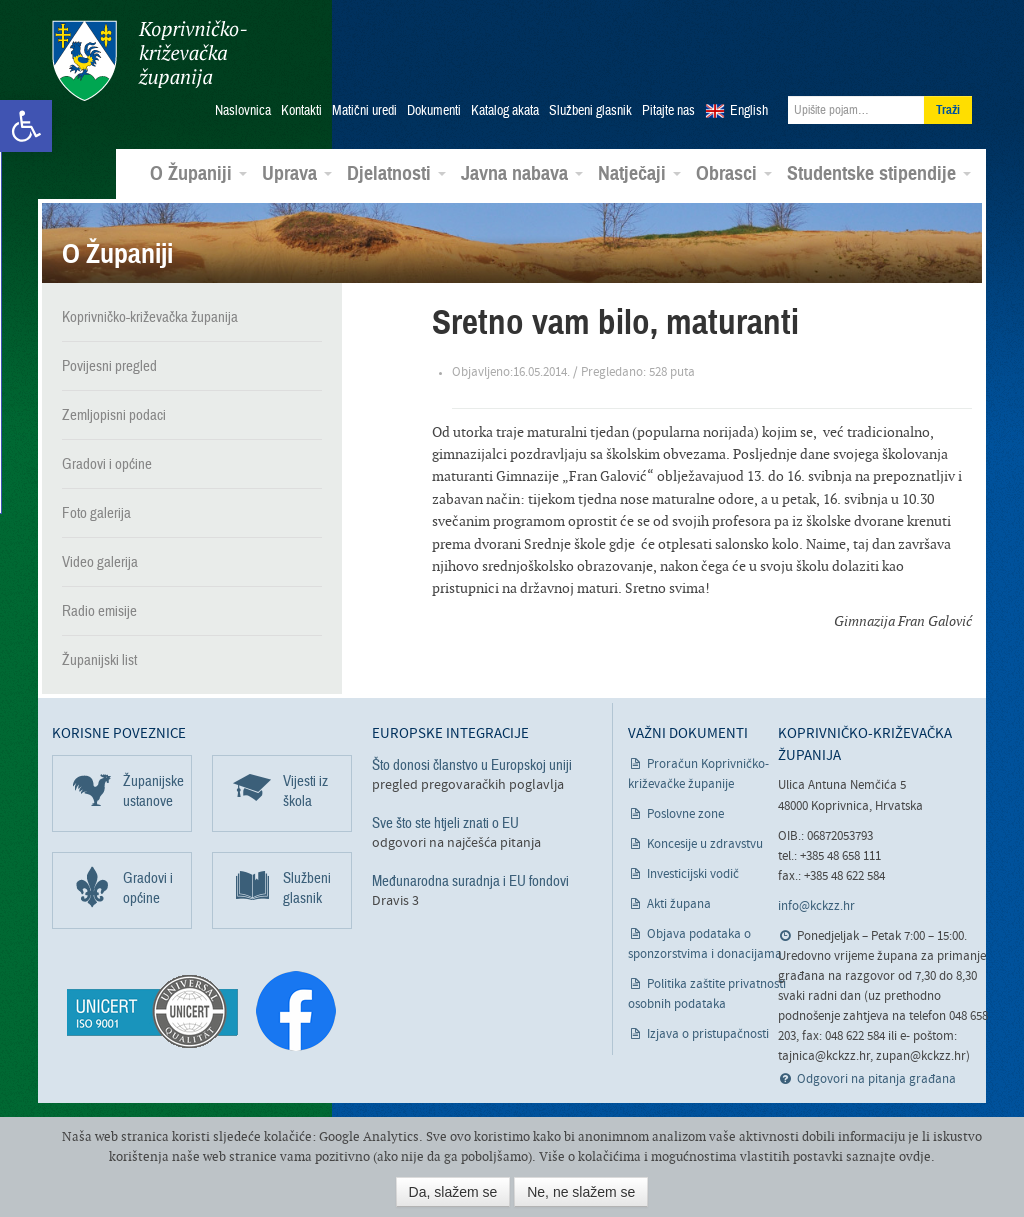 The image size is (1024, 1217). What do you see at coordinates (708, 1034) in the screenshot?
I see `Izjava o pristupačnosti [link]` at bounding box center [708, 1034].